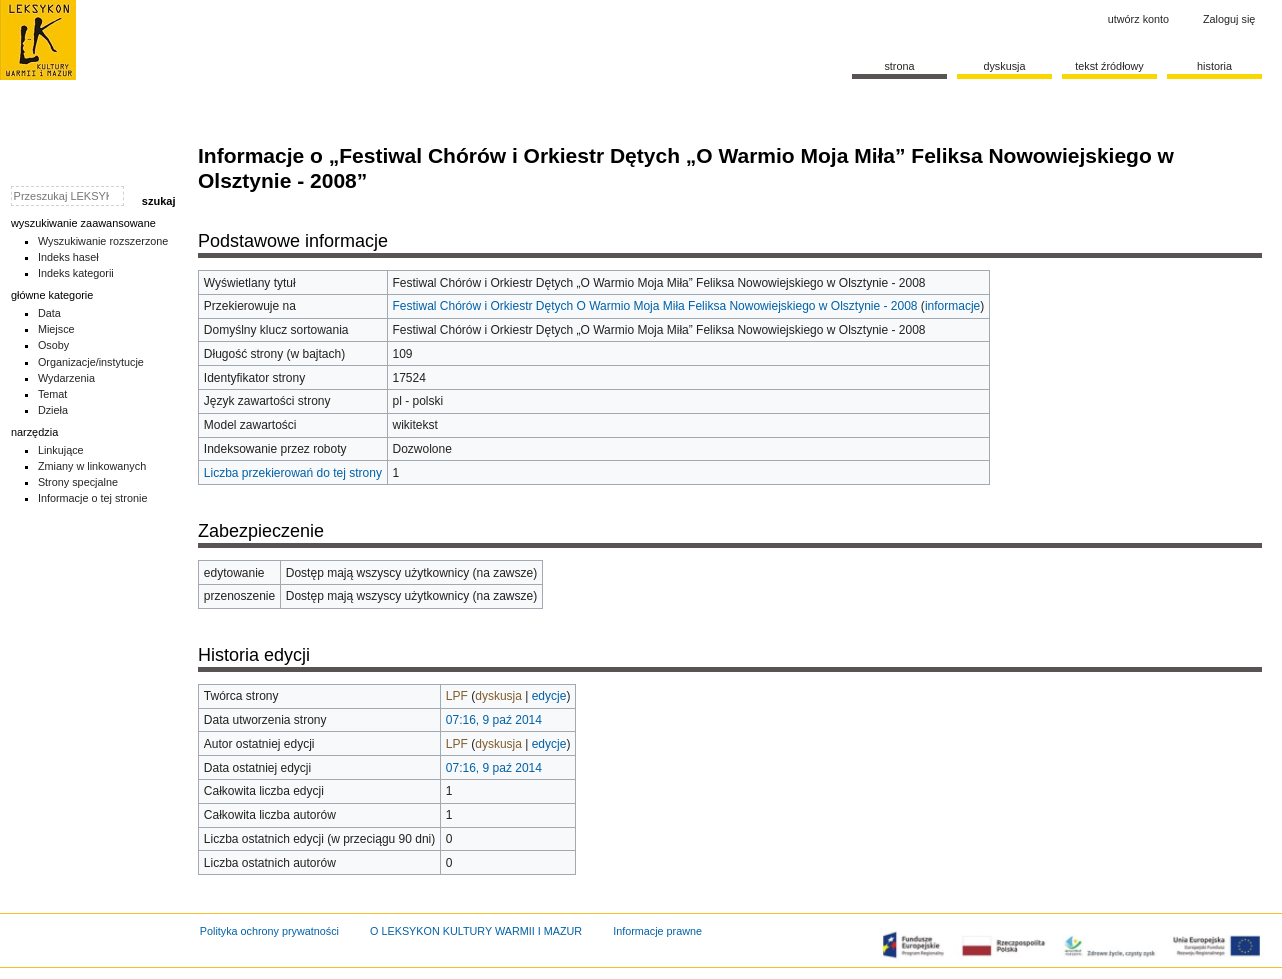  Describe the element at coordinates (93, 498) in the screenshot. I see `Informacje o tej stronie` at that location.